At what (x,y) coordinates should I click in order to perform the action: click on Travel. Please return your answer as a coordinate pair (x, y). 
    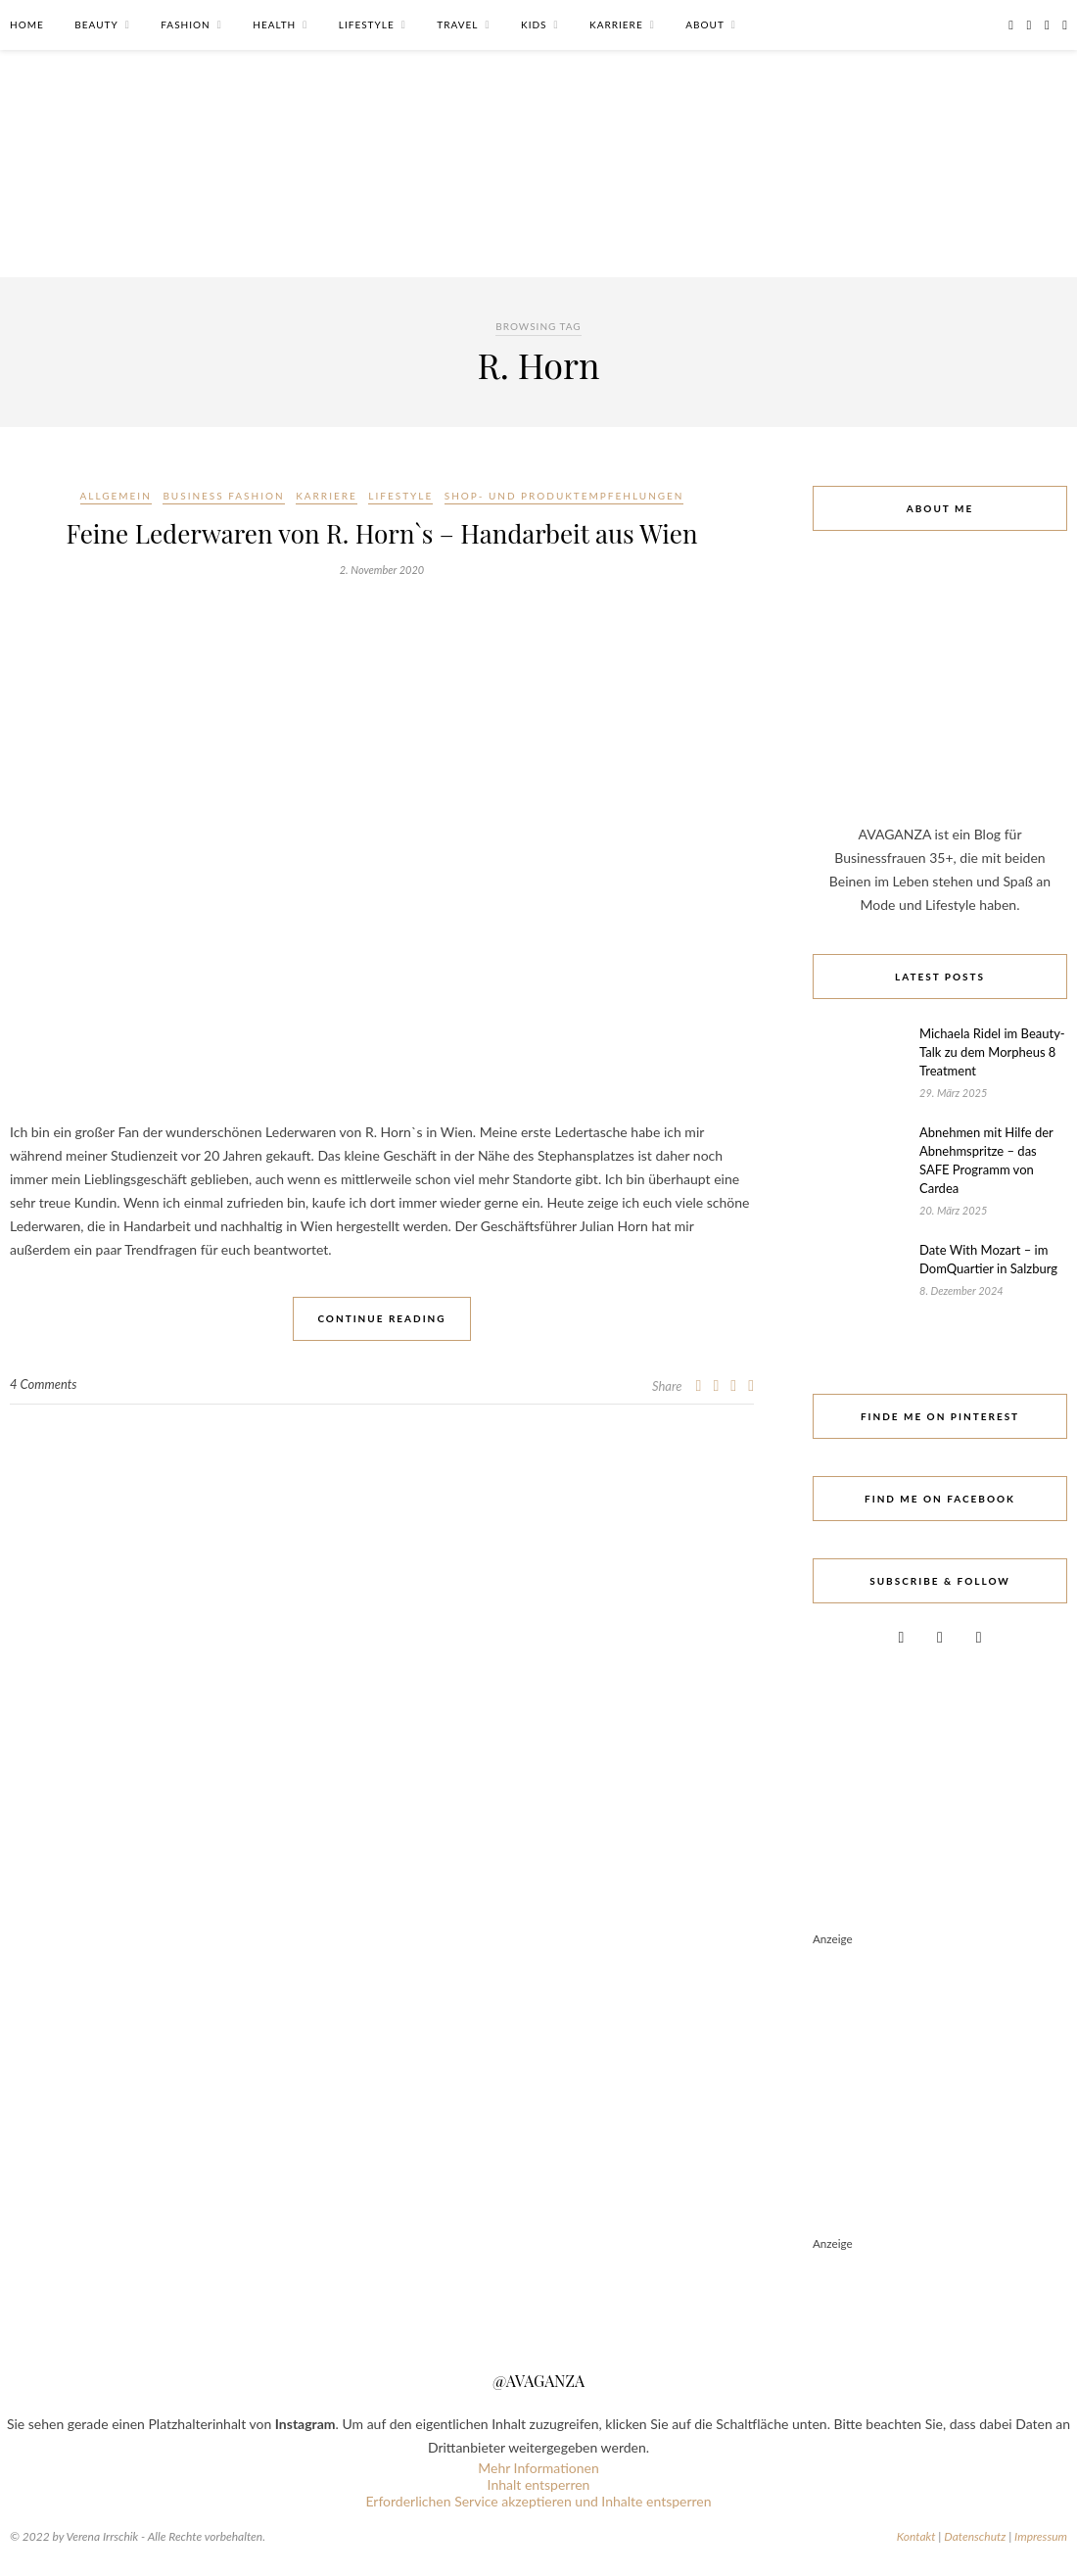
    Looking at the image, I should click on (457, 24).